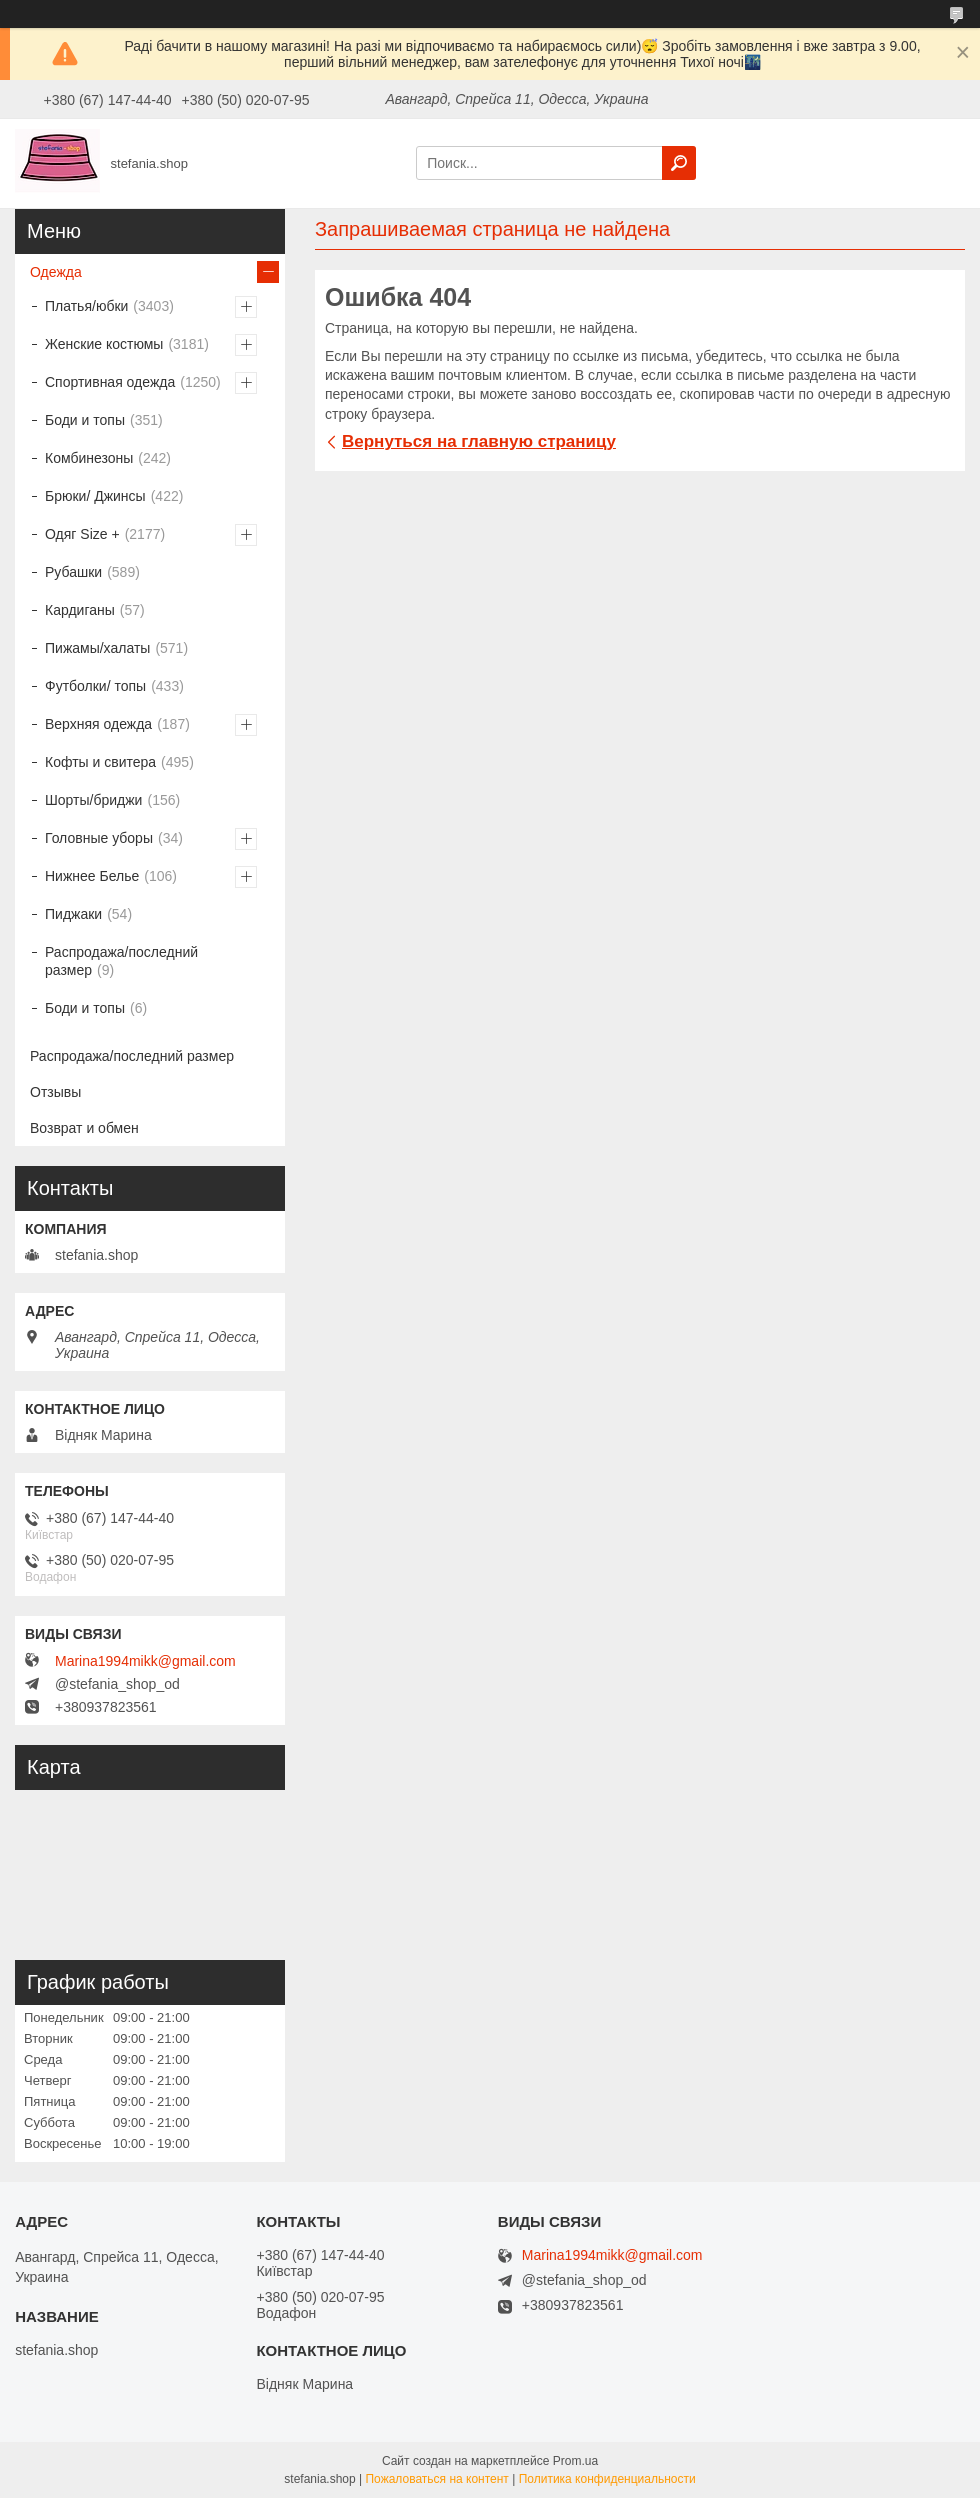  I want to click on Отзывы, so click(55, 1092).